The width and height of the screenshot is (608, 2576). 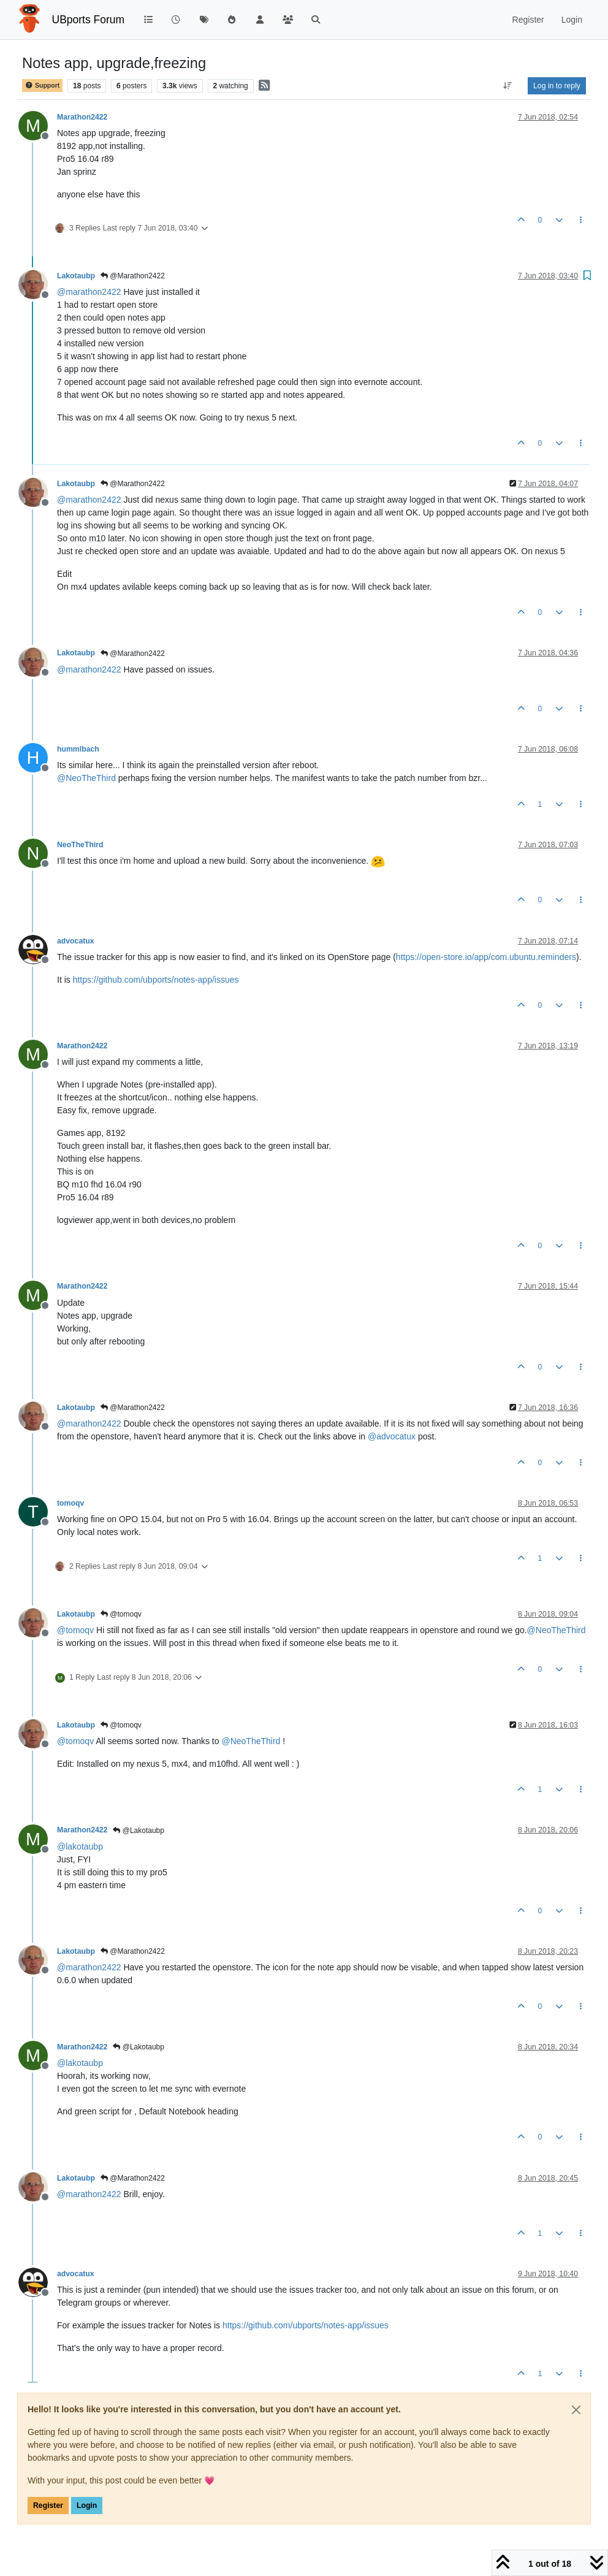 I want to click on Login, so click(x=87, y=2505).